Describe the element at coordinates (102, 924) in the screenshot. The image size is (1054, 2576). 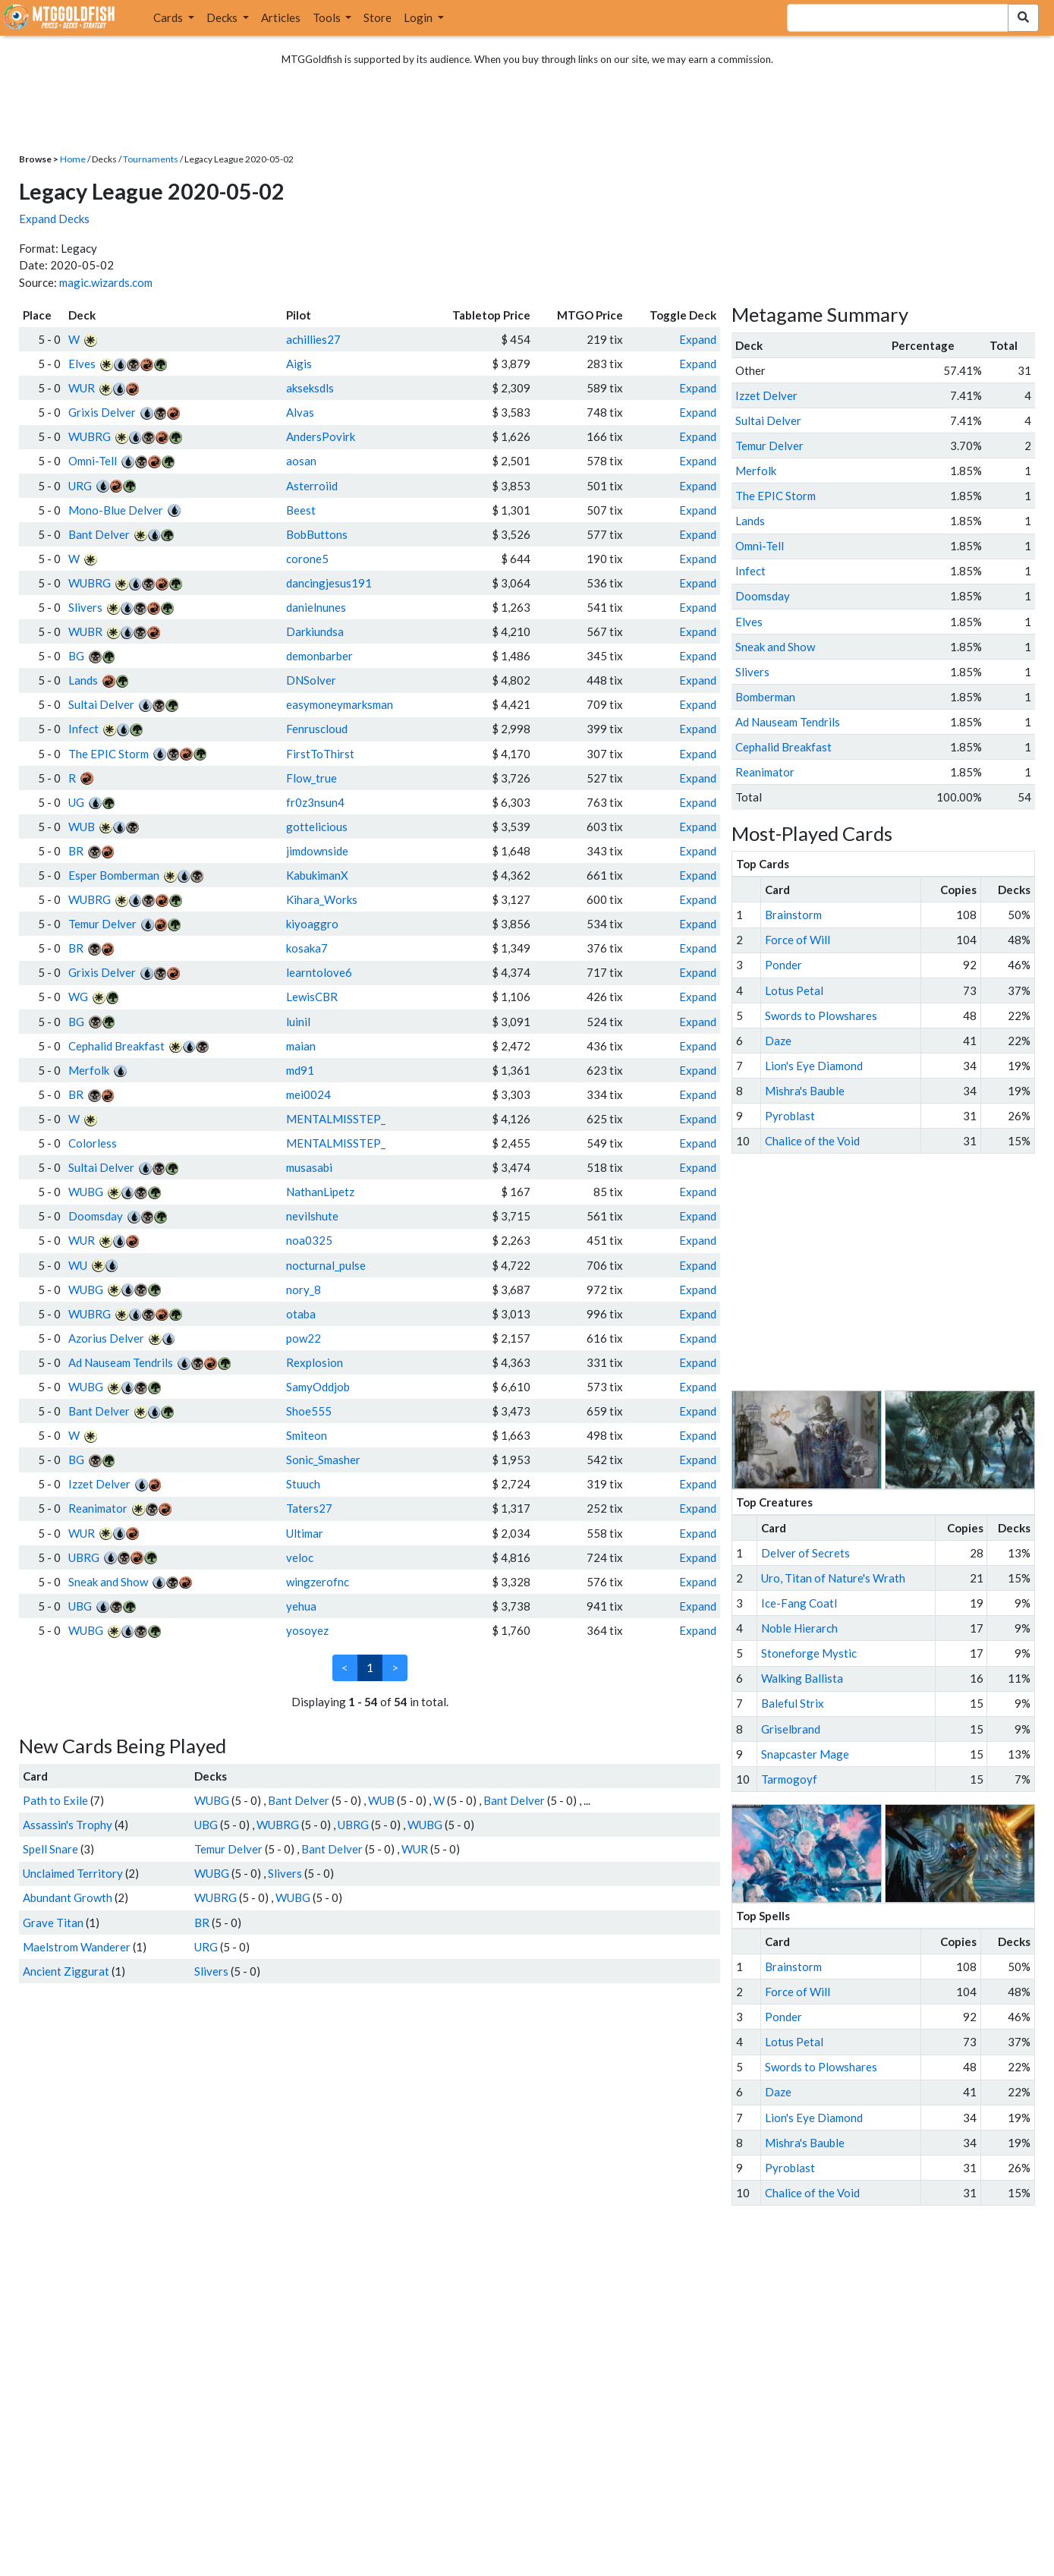
I see `Temur Delver` at that location.